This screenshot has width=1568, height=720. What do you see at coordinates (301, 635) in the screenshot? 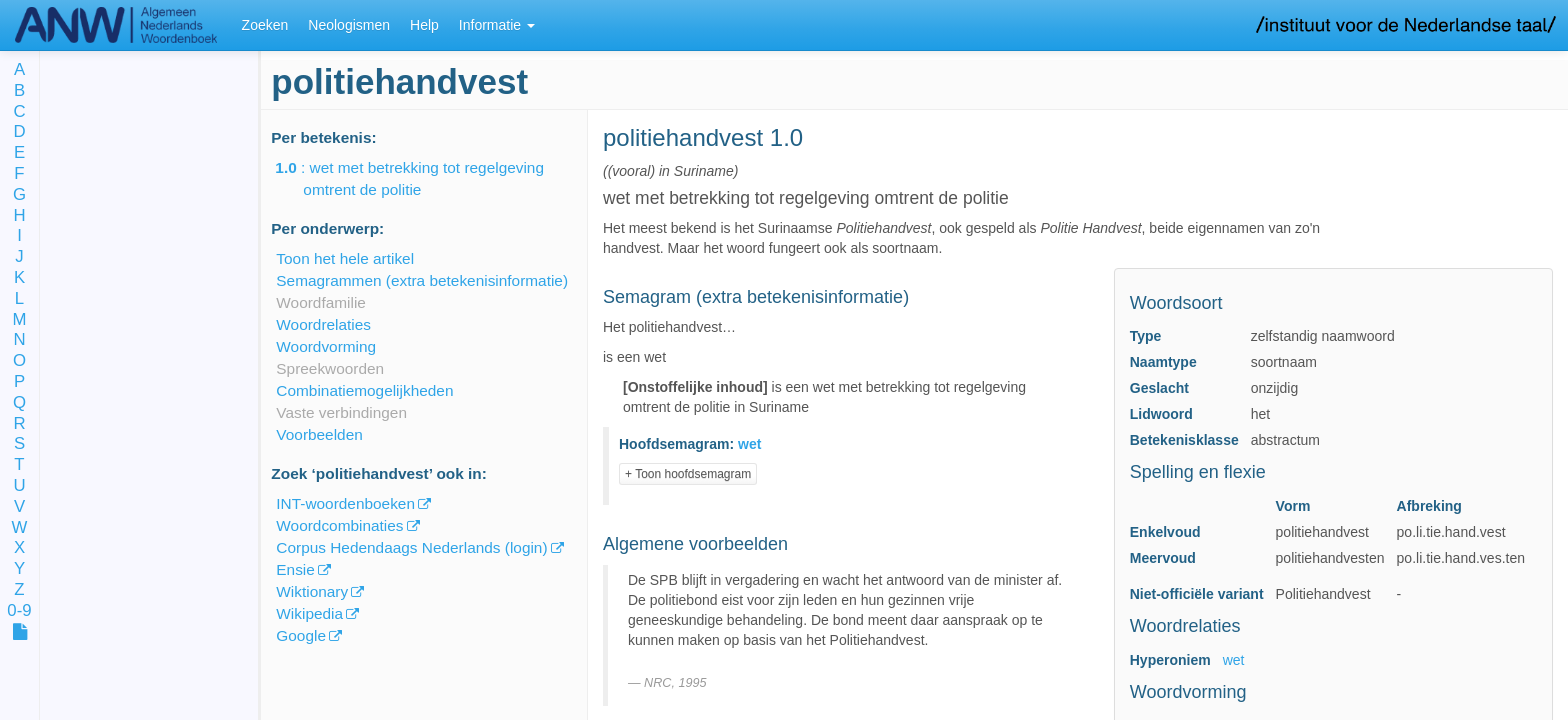
I see `Google` at bounding box center [301, 635].